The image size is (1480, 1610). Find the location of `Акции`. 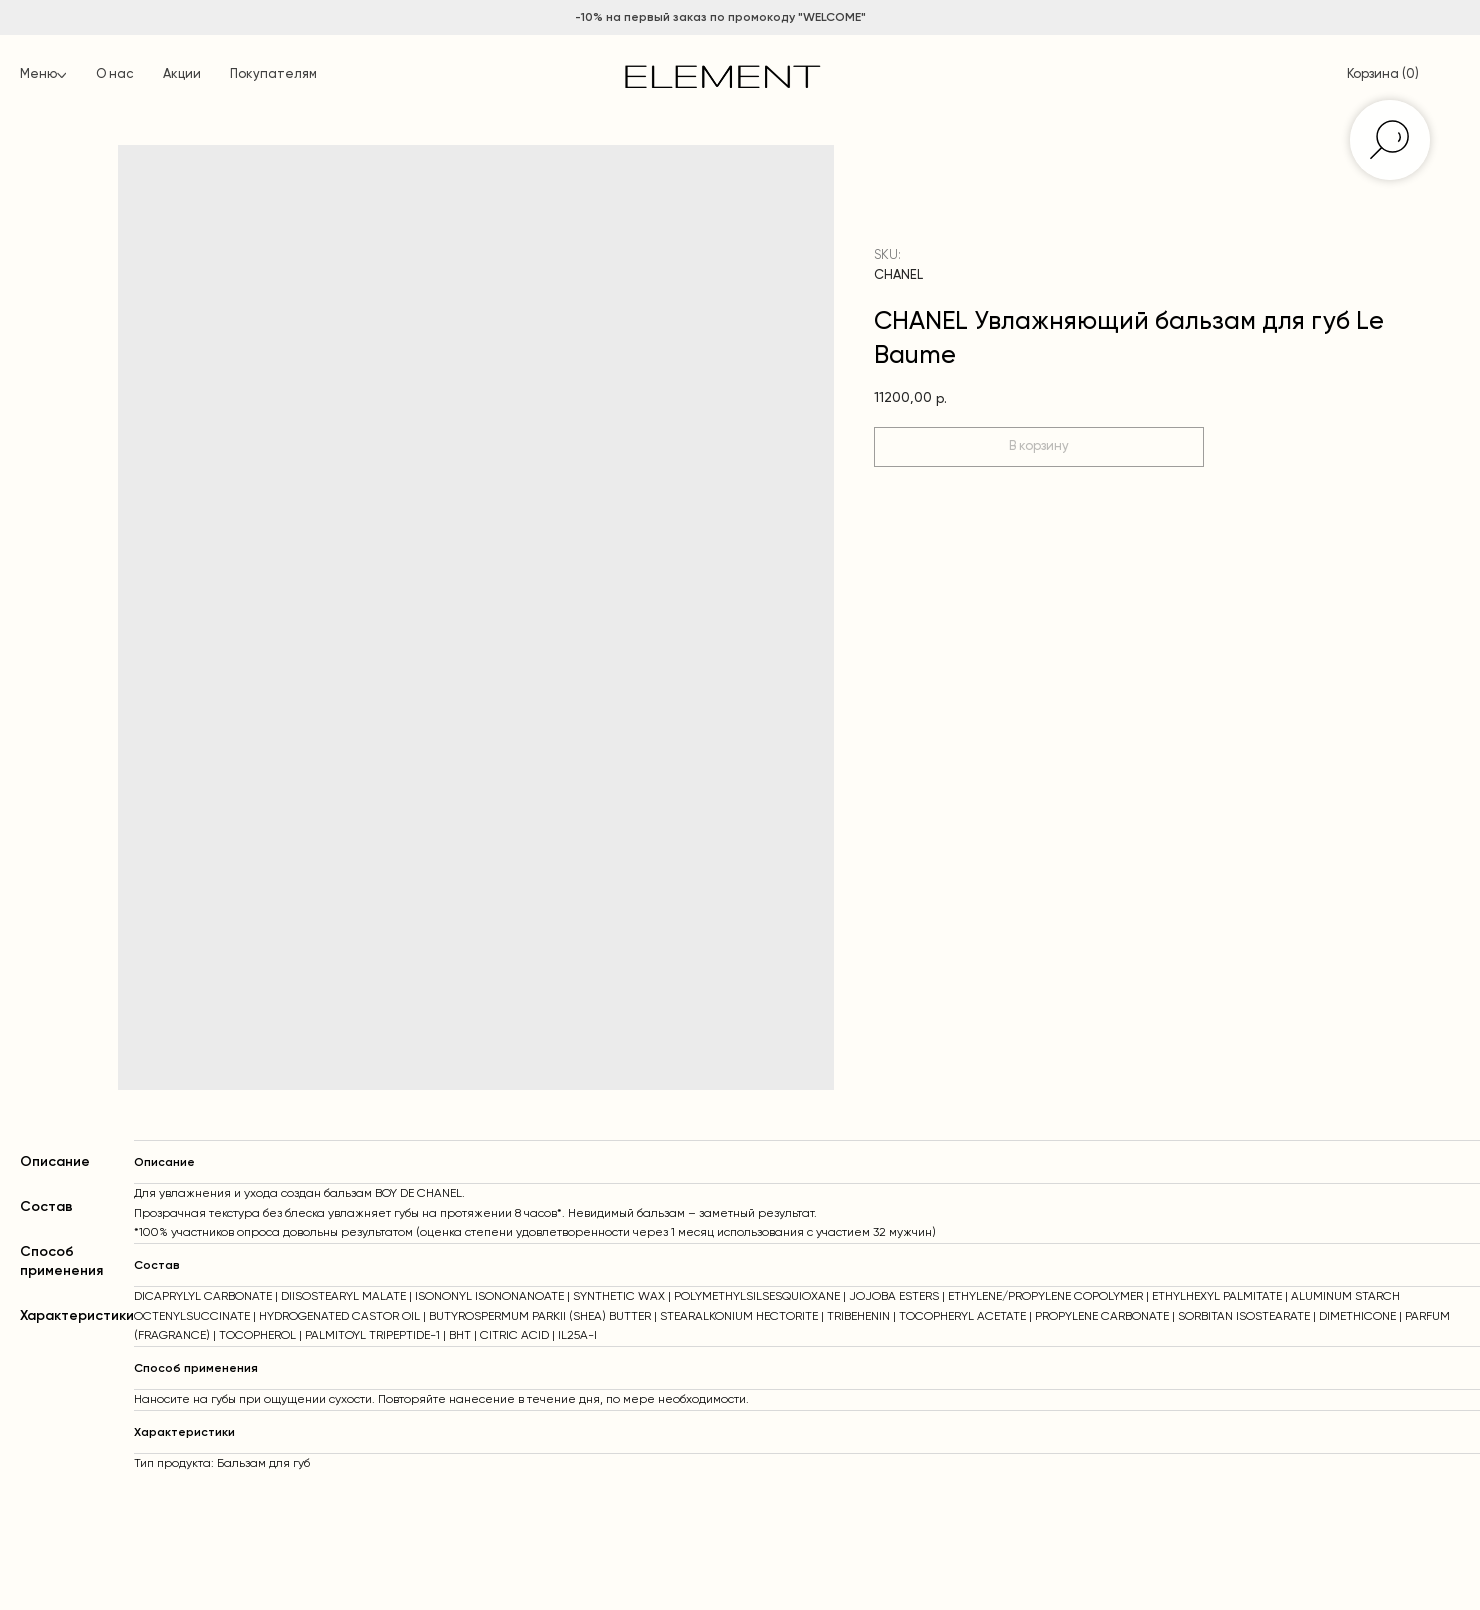

Акции is located at coordinates (182, 74).